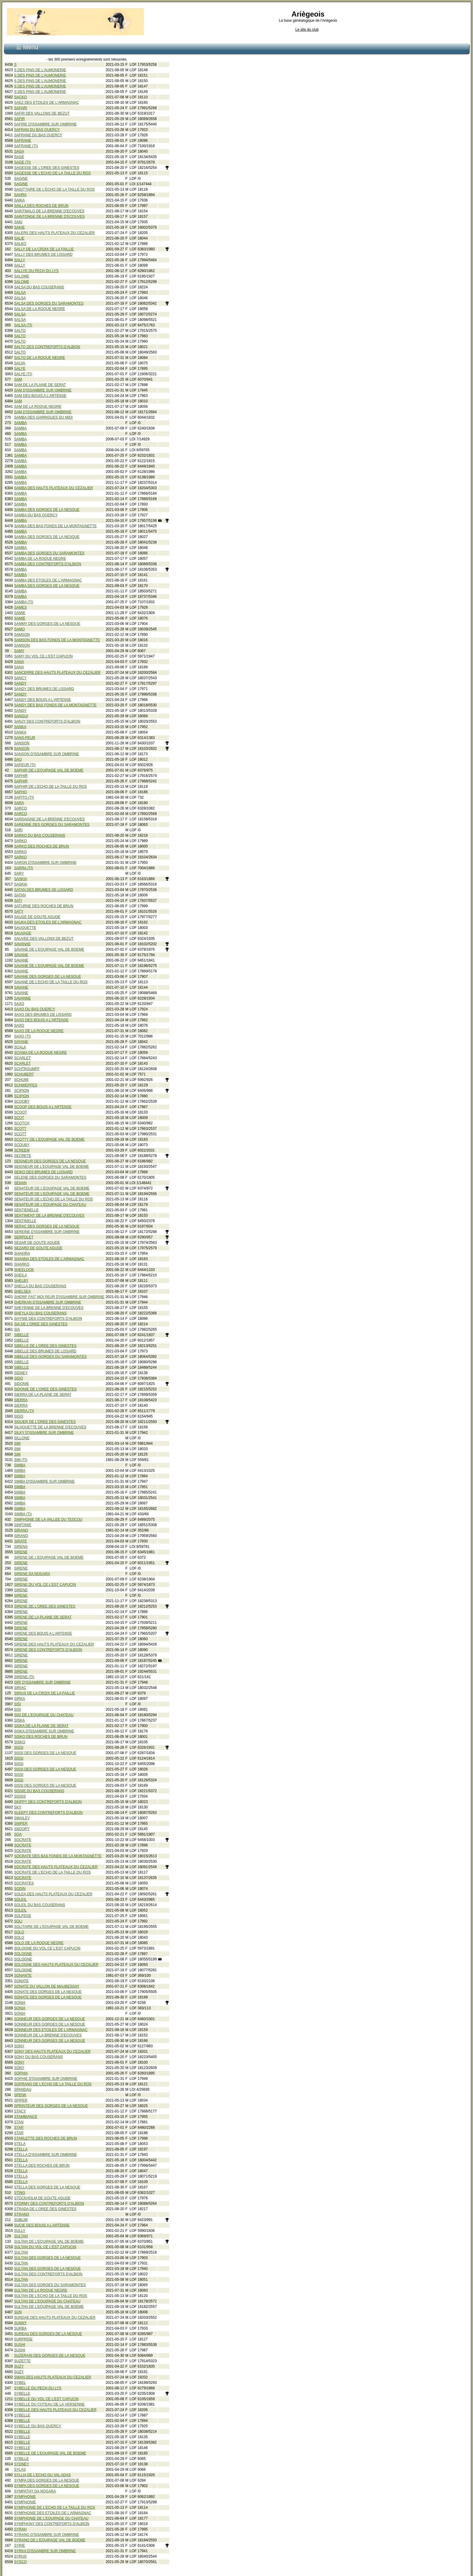 The image size is (473, 2576). Describe the element at coordinates (56, 1867) in the screenshot. I see `SOCRATE DES HAUTS PLATEAUX DU CEZALIER` at that location.